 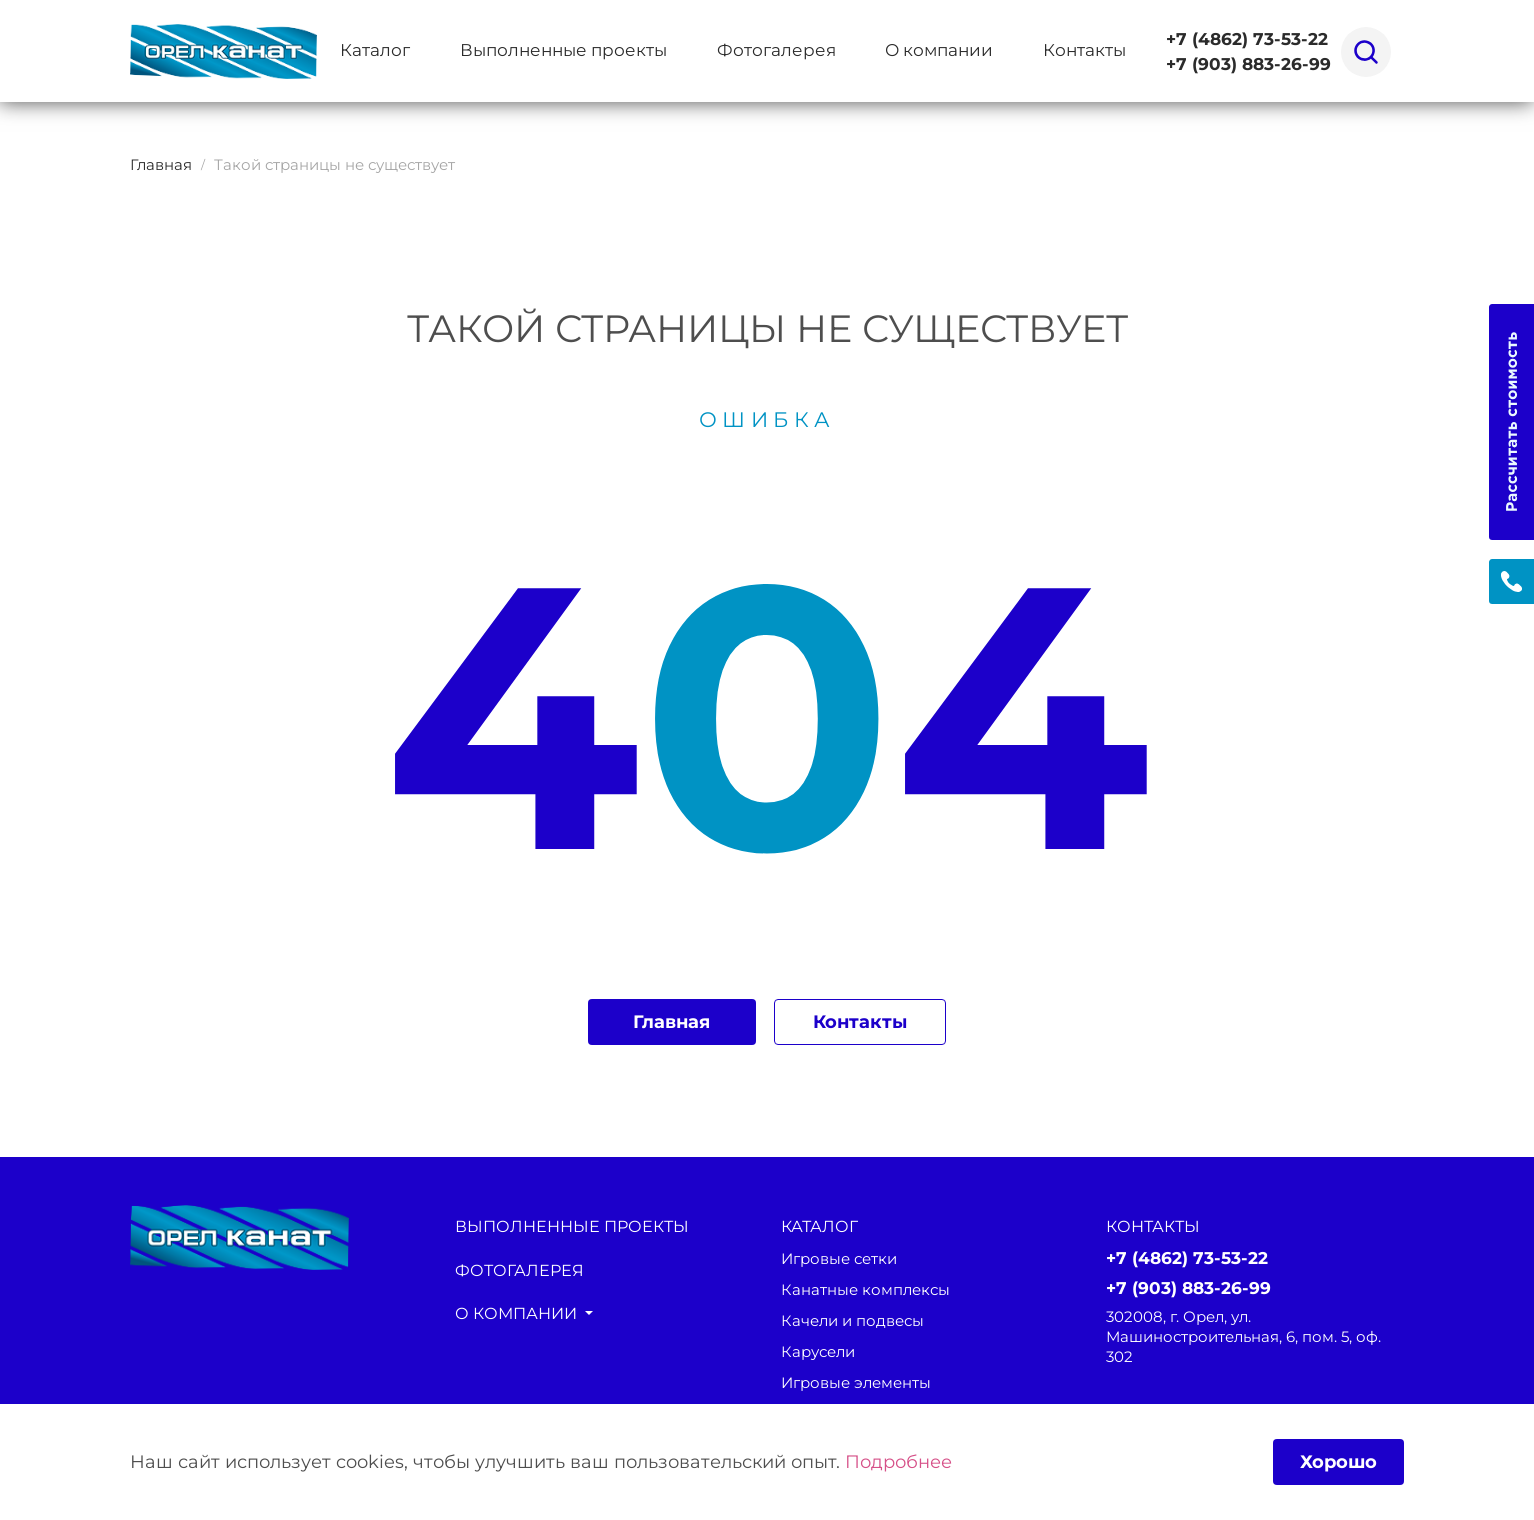 I want to click on Канатные комплексы, so click(x=865, y=1291).